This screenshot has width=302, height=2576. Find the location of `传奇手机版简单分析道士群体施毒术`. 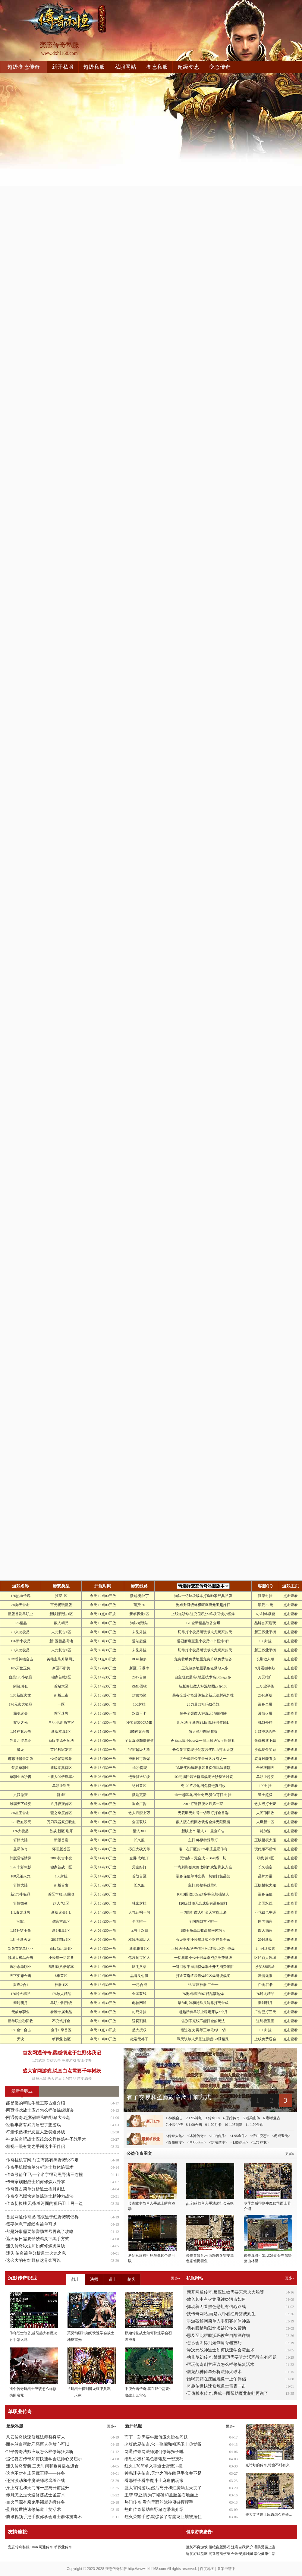

传奇手机版简单分析道士群体施毒术 is located at coordinates (40, 2167).